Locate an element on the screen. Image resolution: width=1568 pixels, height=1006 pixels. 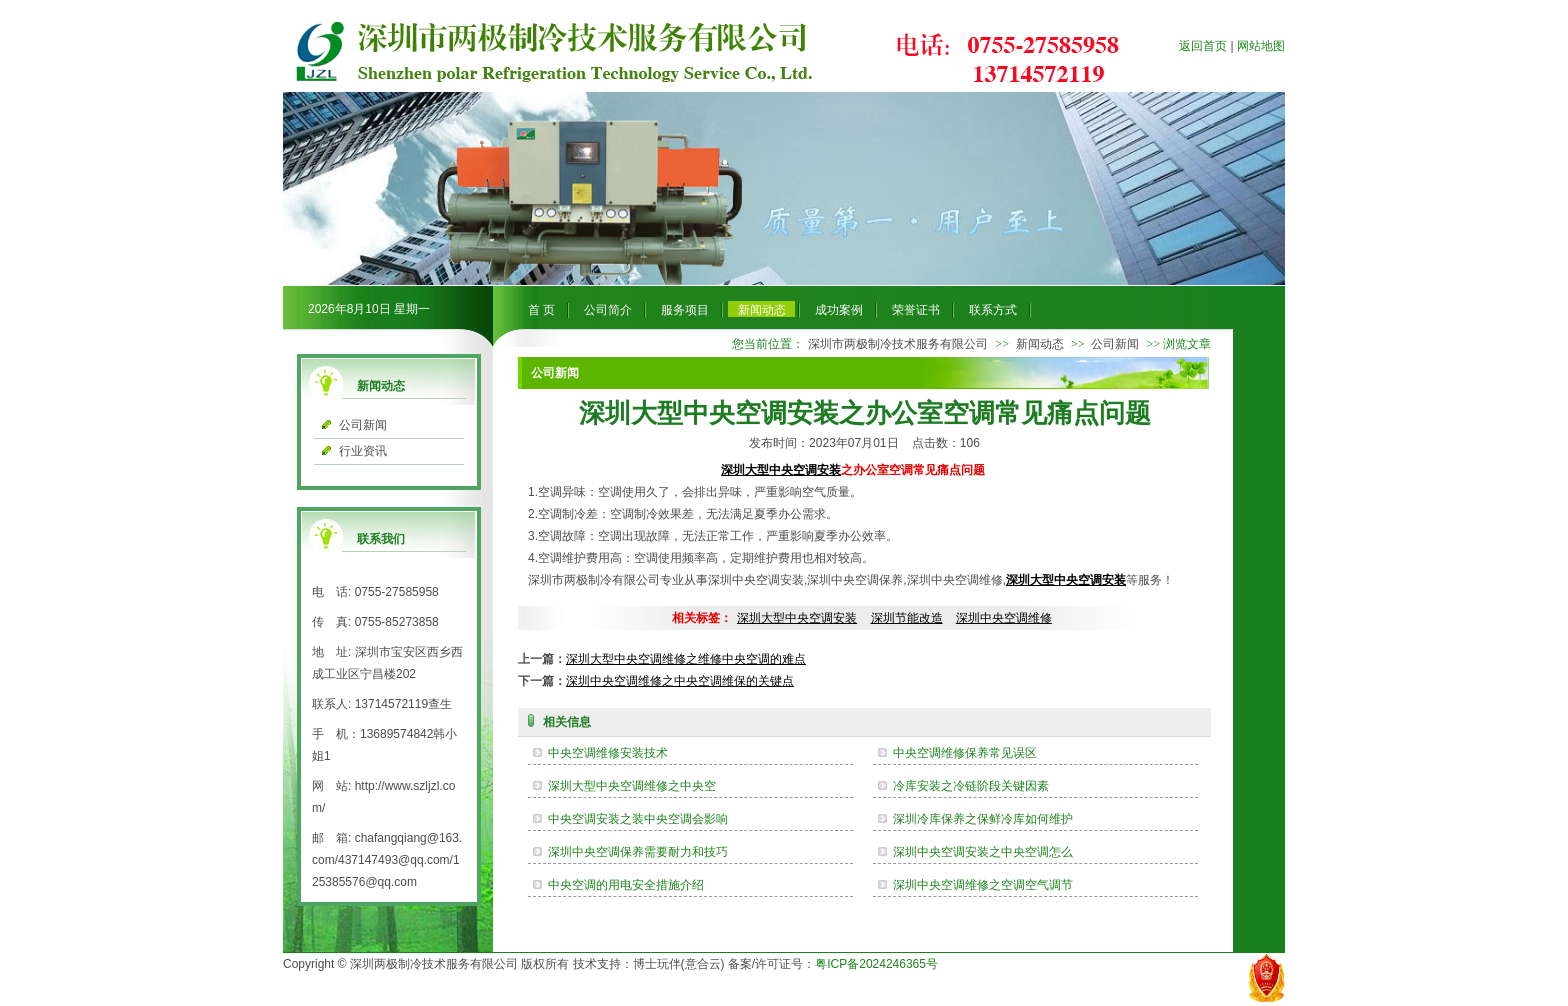
深圳大型中央空调安装 is located at coordinates (781, 470).